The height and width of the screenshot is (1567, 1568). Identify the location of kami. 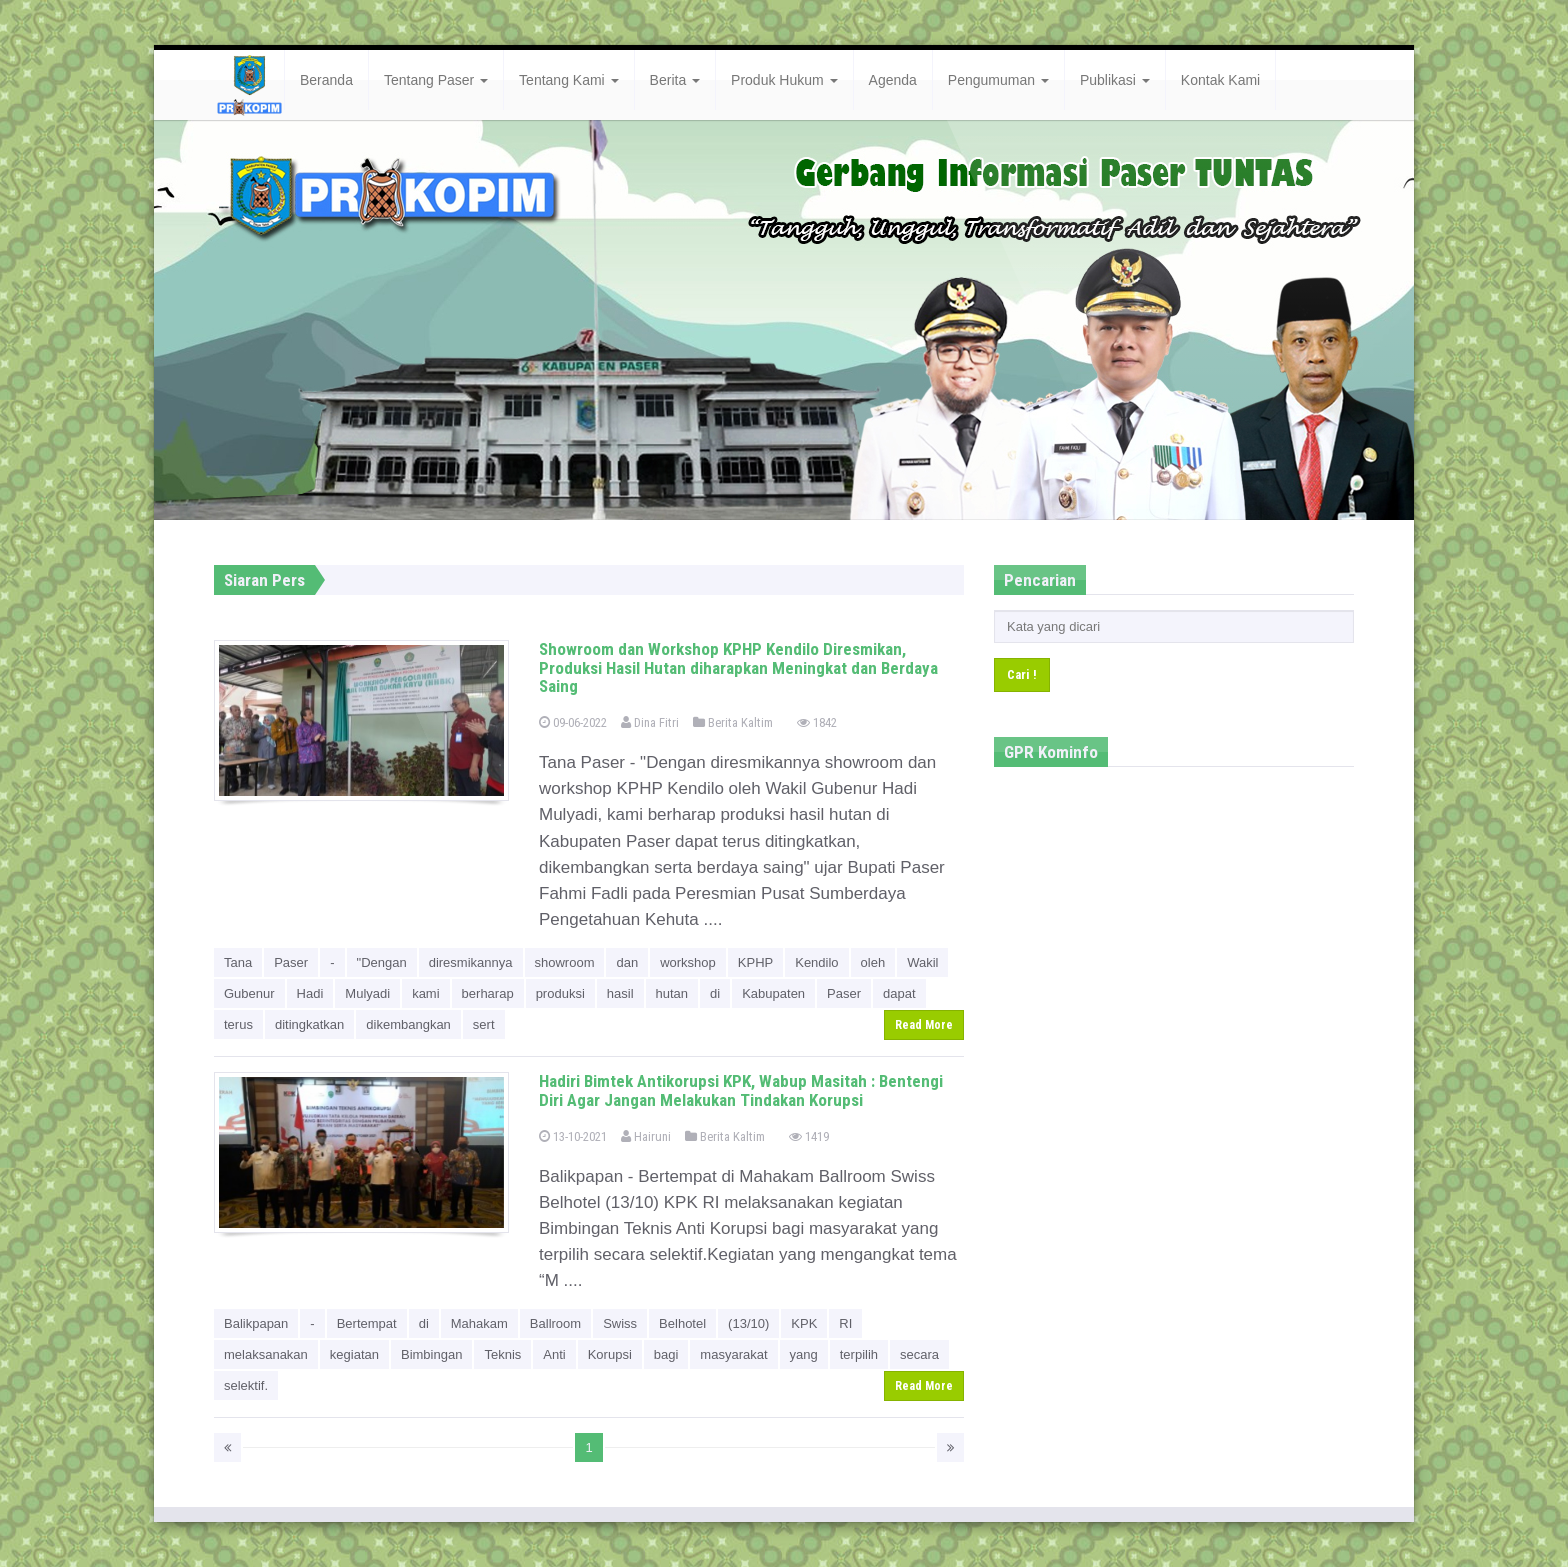
(425, 993).